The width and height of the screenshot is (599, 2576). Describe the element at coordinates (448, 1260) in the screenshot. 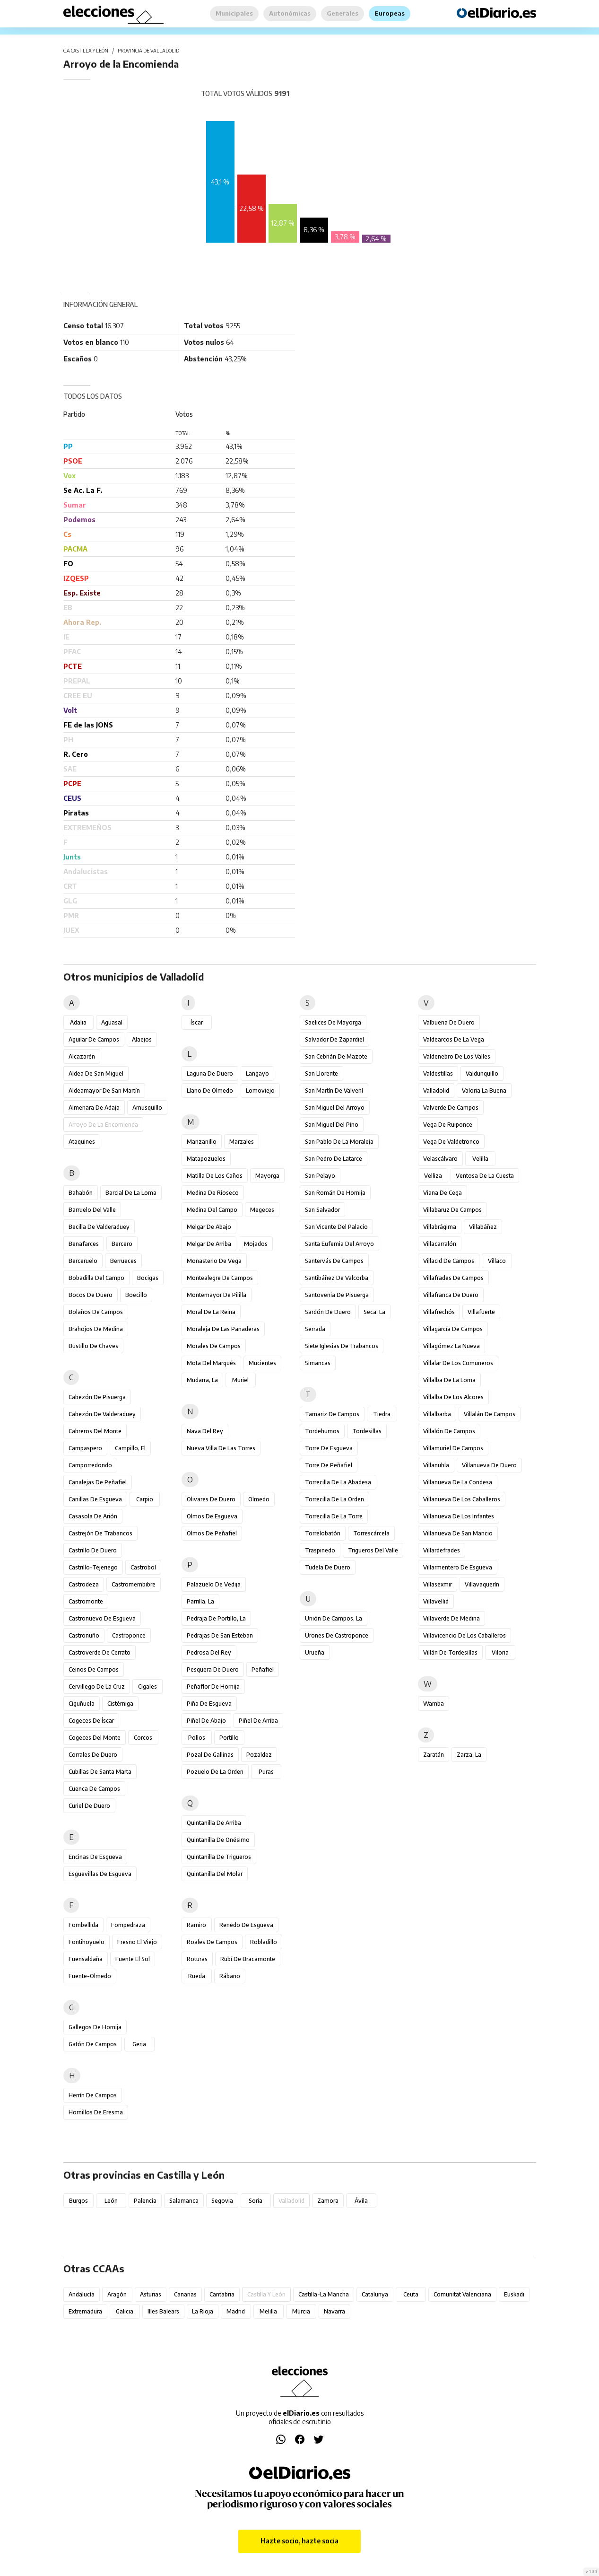

I see `Villacid de Campos` at that location.